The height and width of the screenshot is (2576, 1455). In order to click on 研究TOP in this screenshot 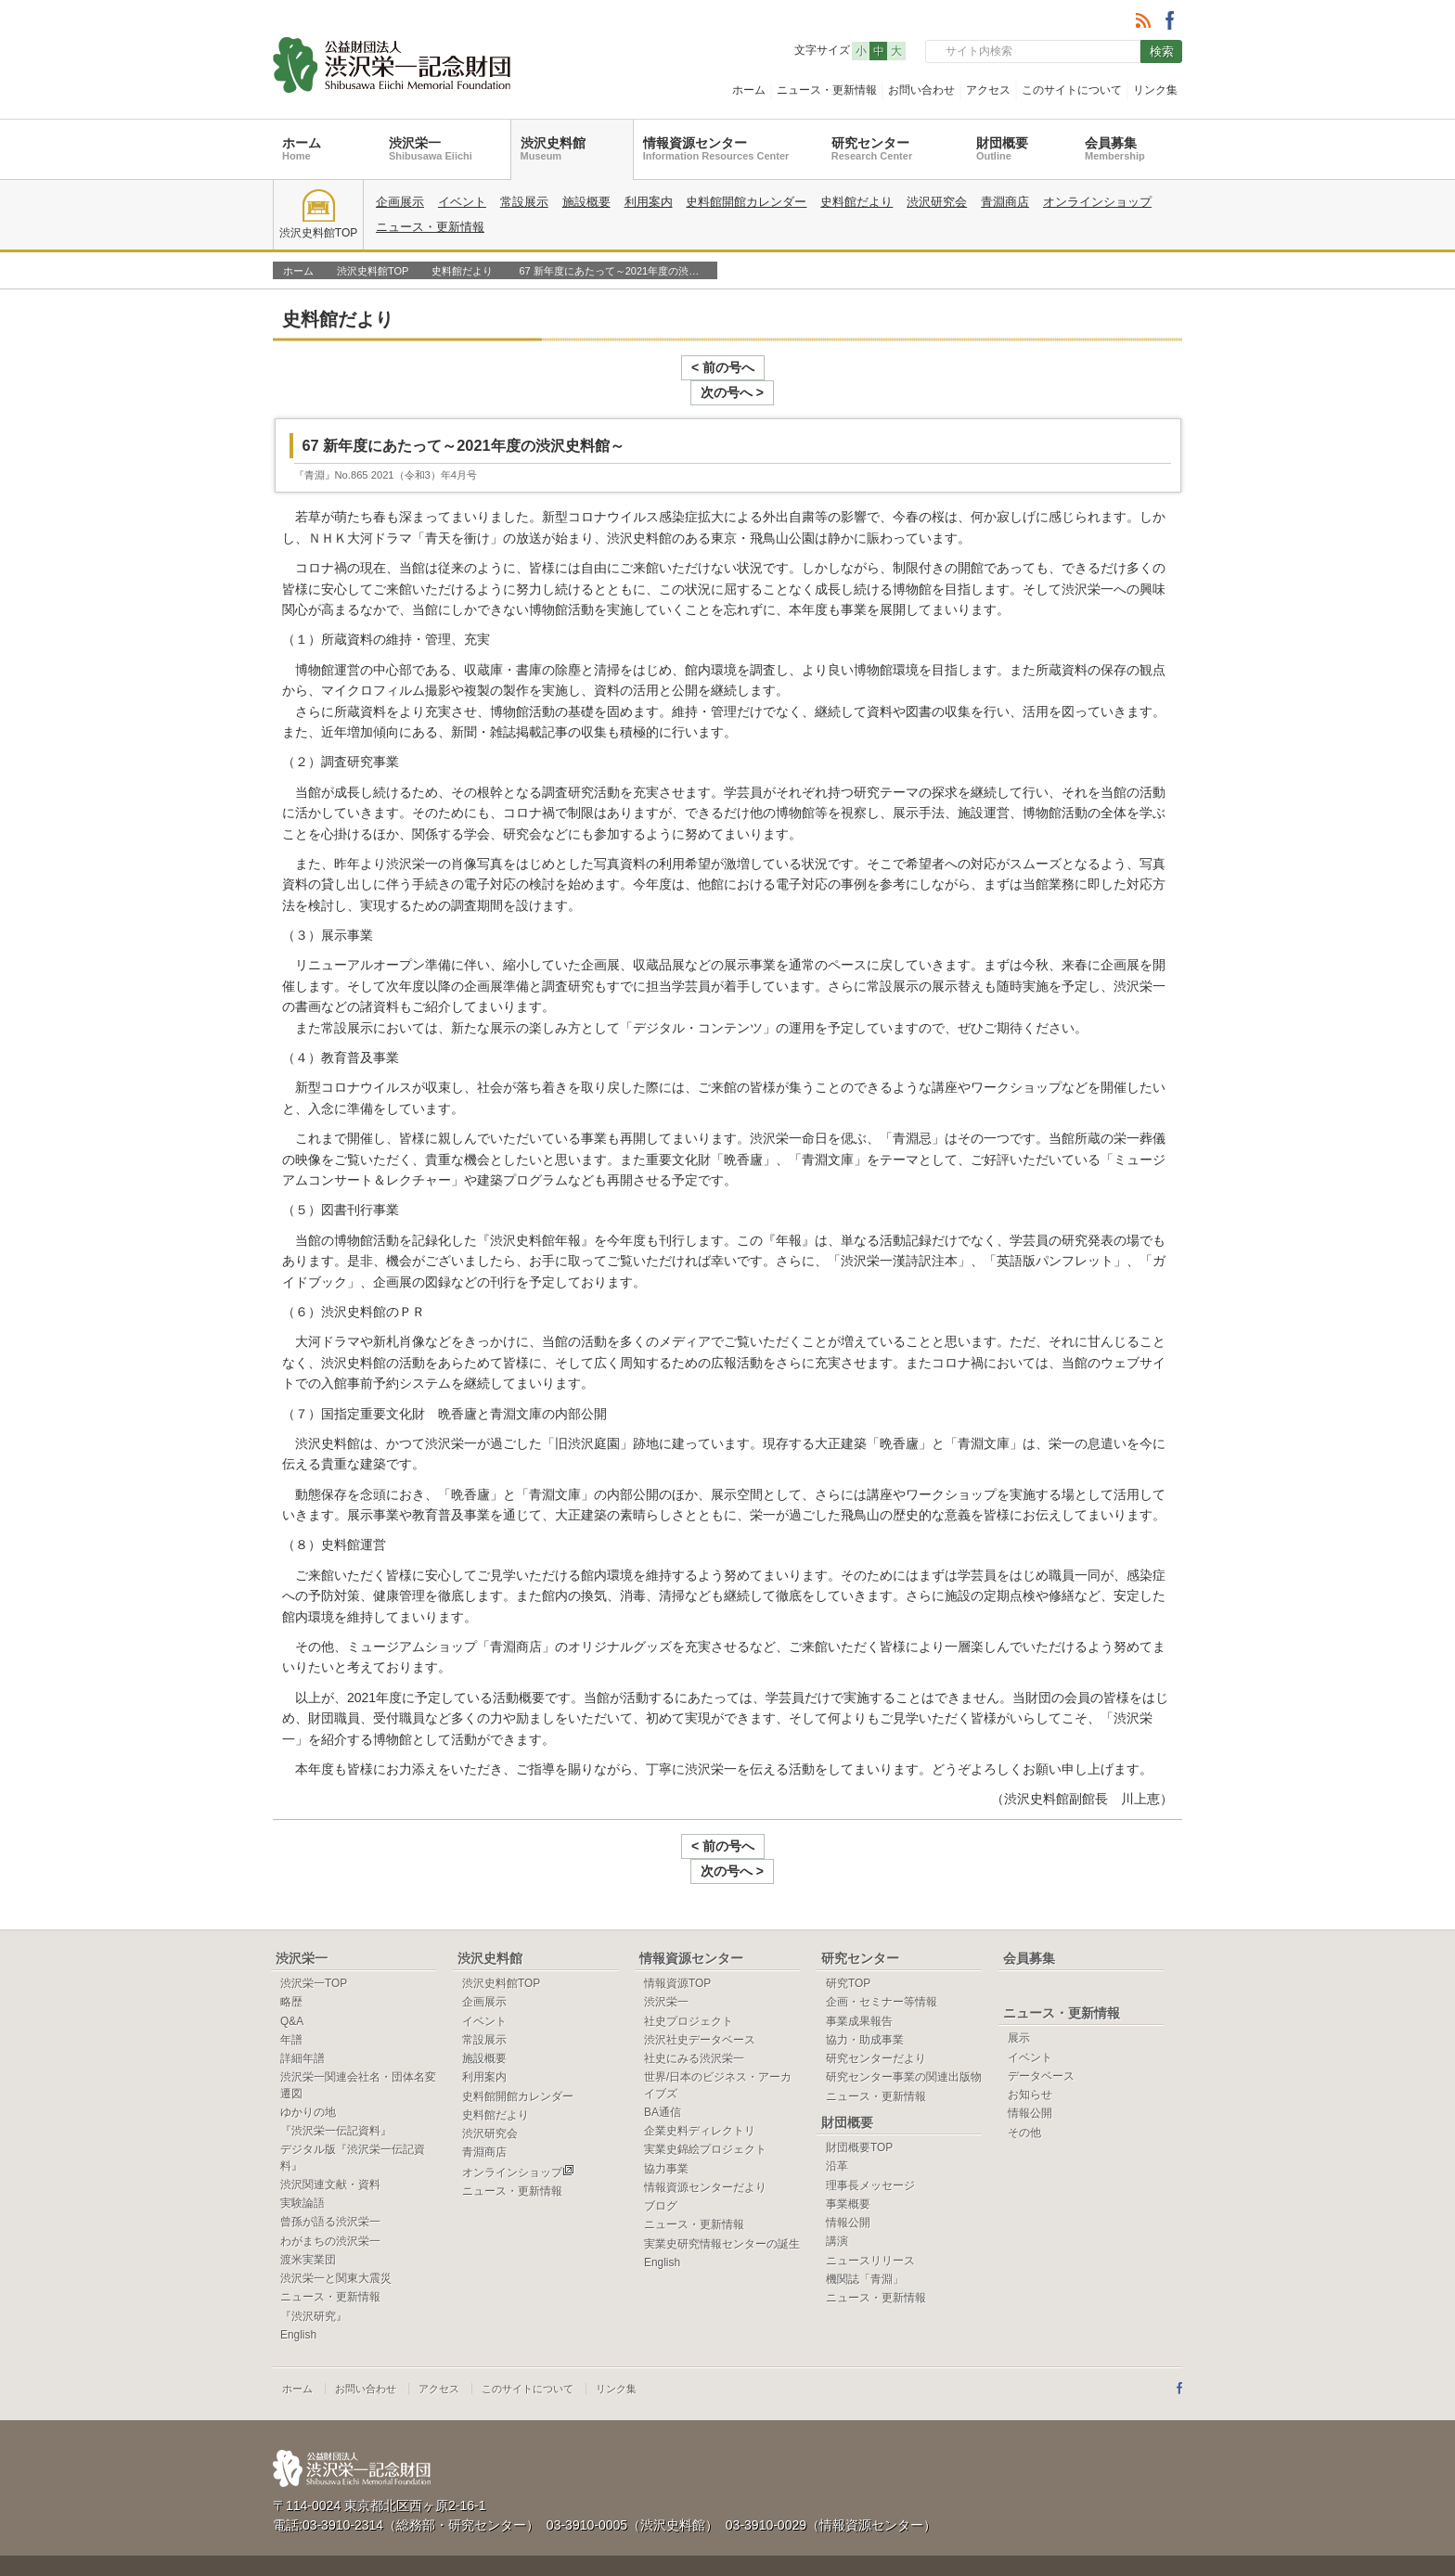, I will do `click(848, 1933)`.